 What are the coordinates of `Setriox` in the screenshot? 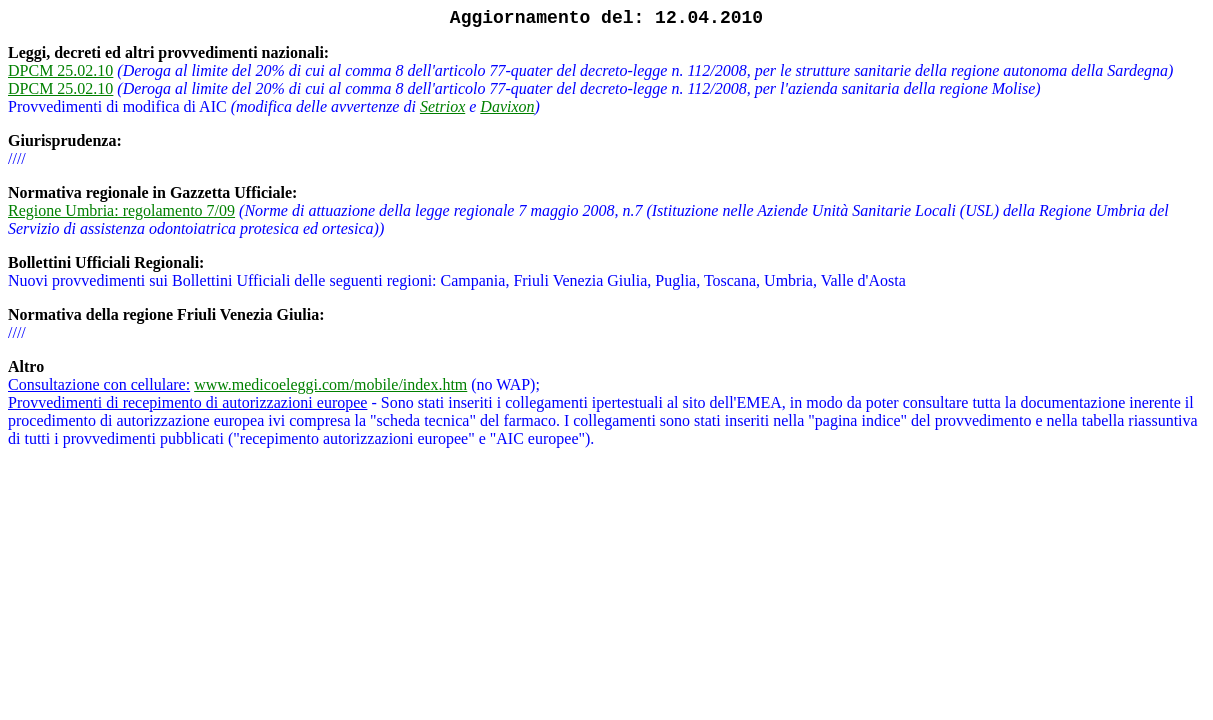 It's located at (442, 106).